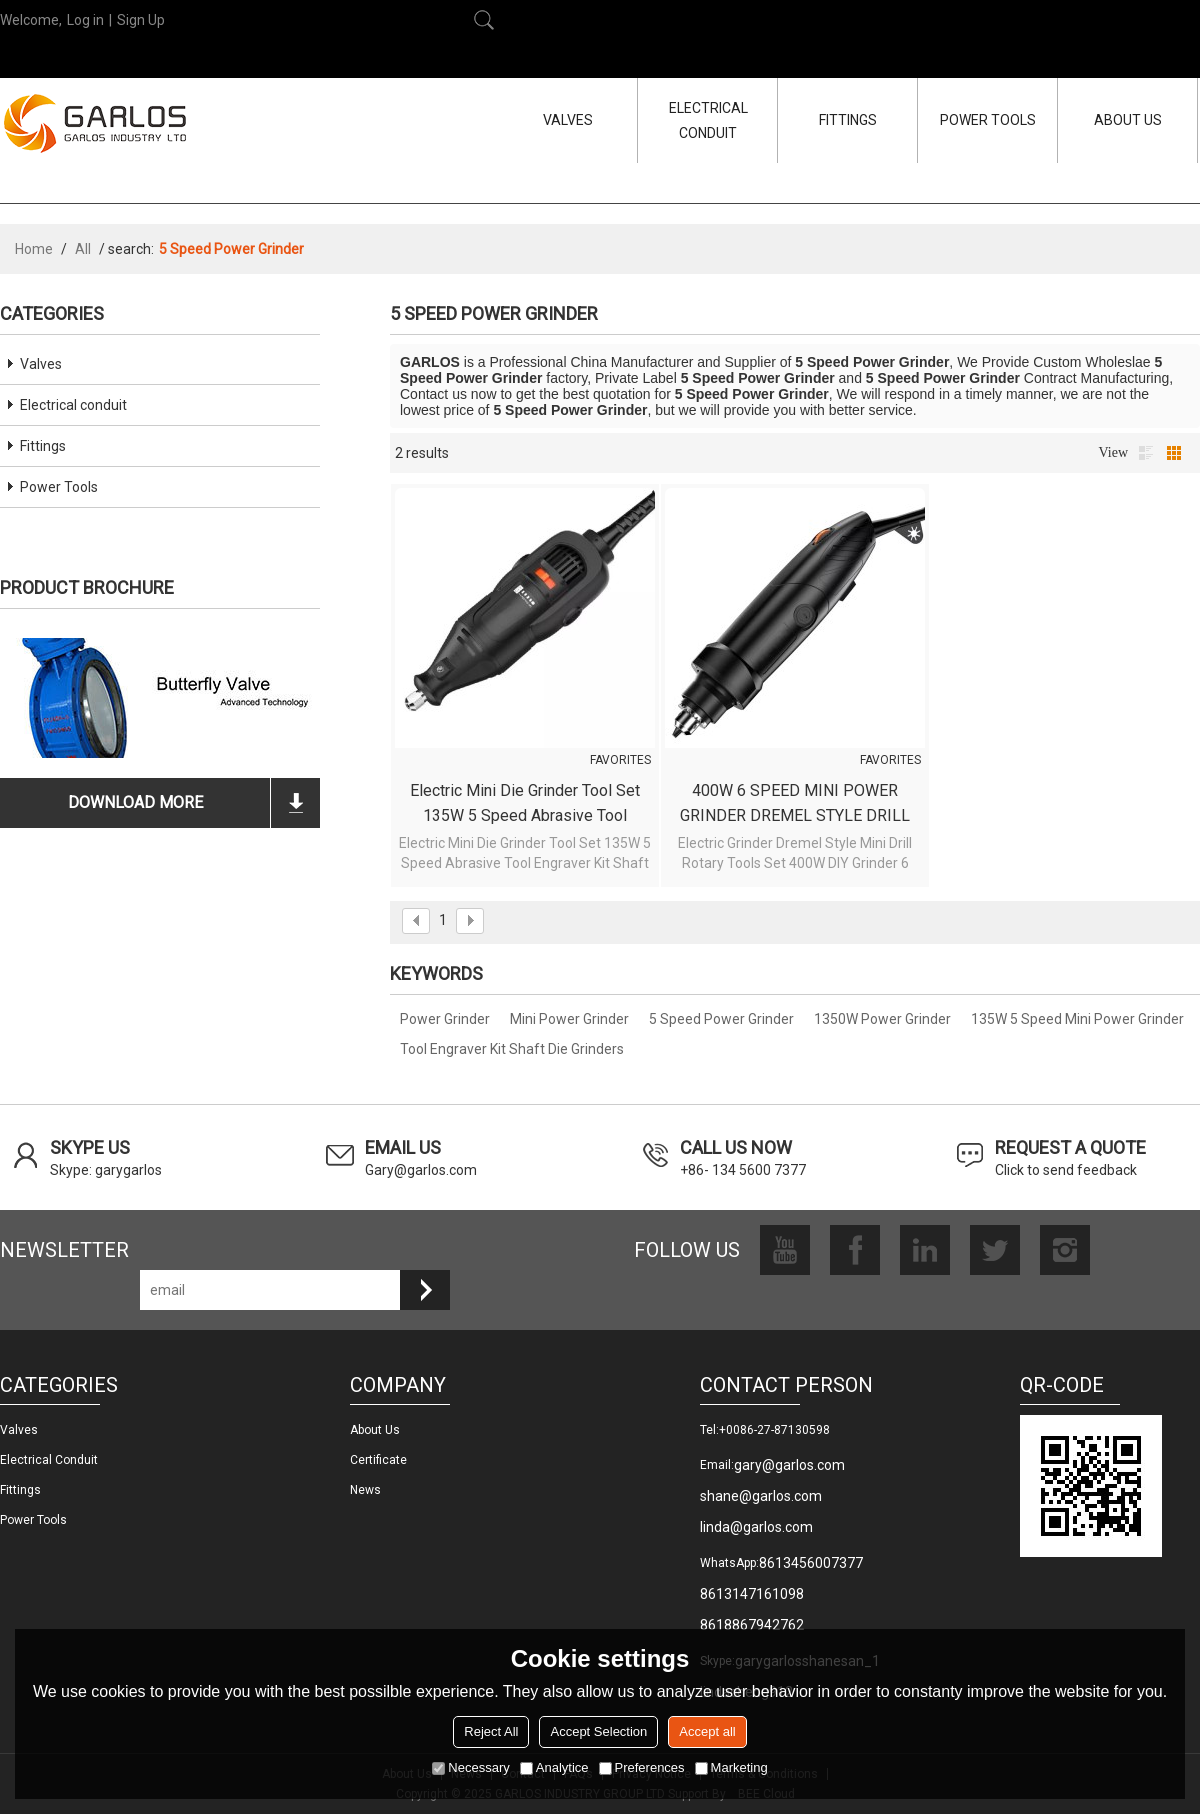 This screenshot has width=1200, height=1814. Describe the element at coordinates (568, 120) in the screenshot. I see `VALVES` at that location.